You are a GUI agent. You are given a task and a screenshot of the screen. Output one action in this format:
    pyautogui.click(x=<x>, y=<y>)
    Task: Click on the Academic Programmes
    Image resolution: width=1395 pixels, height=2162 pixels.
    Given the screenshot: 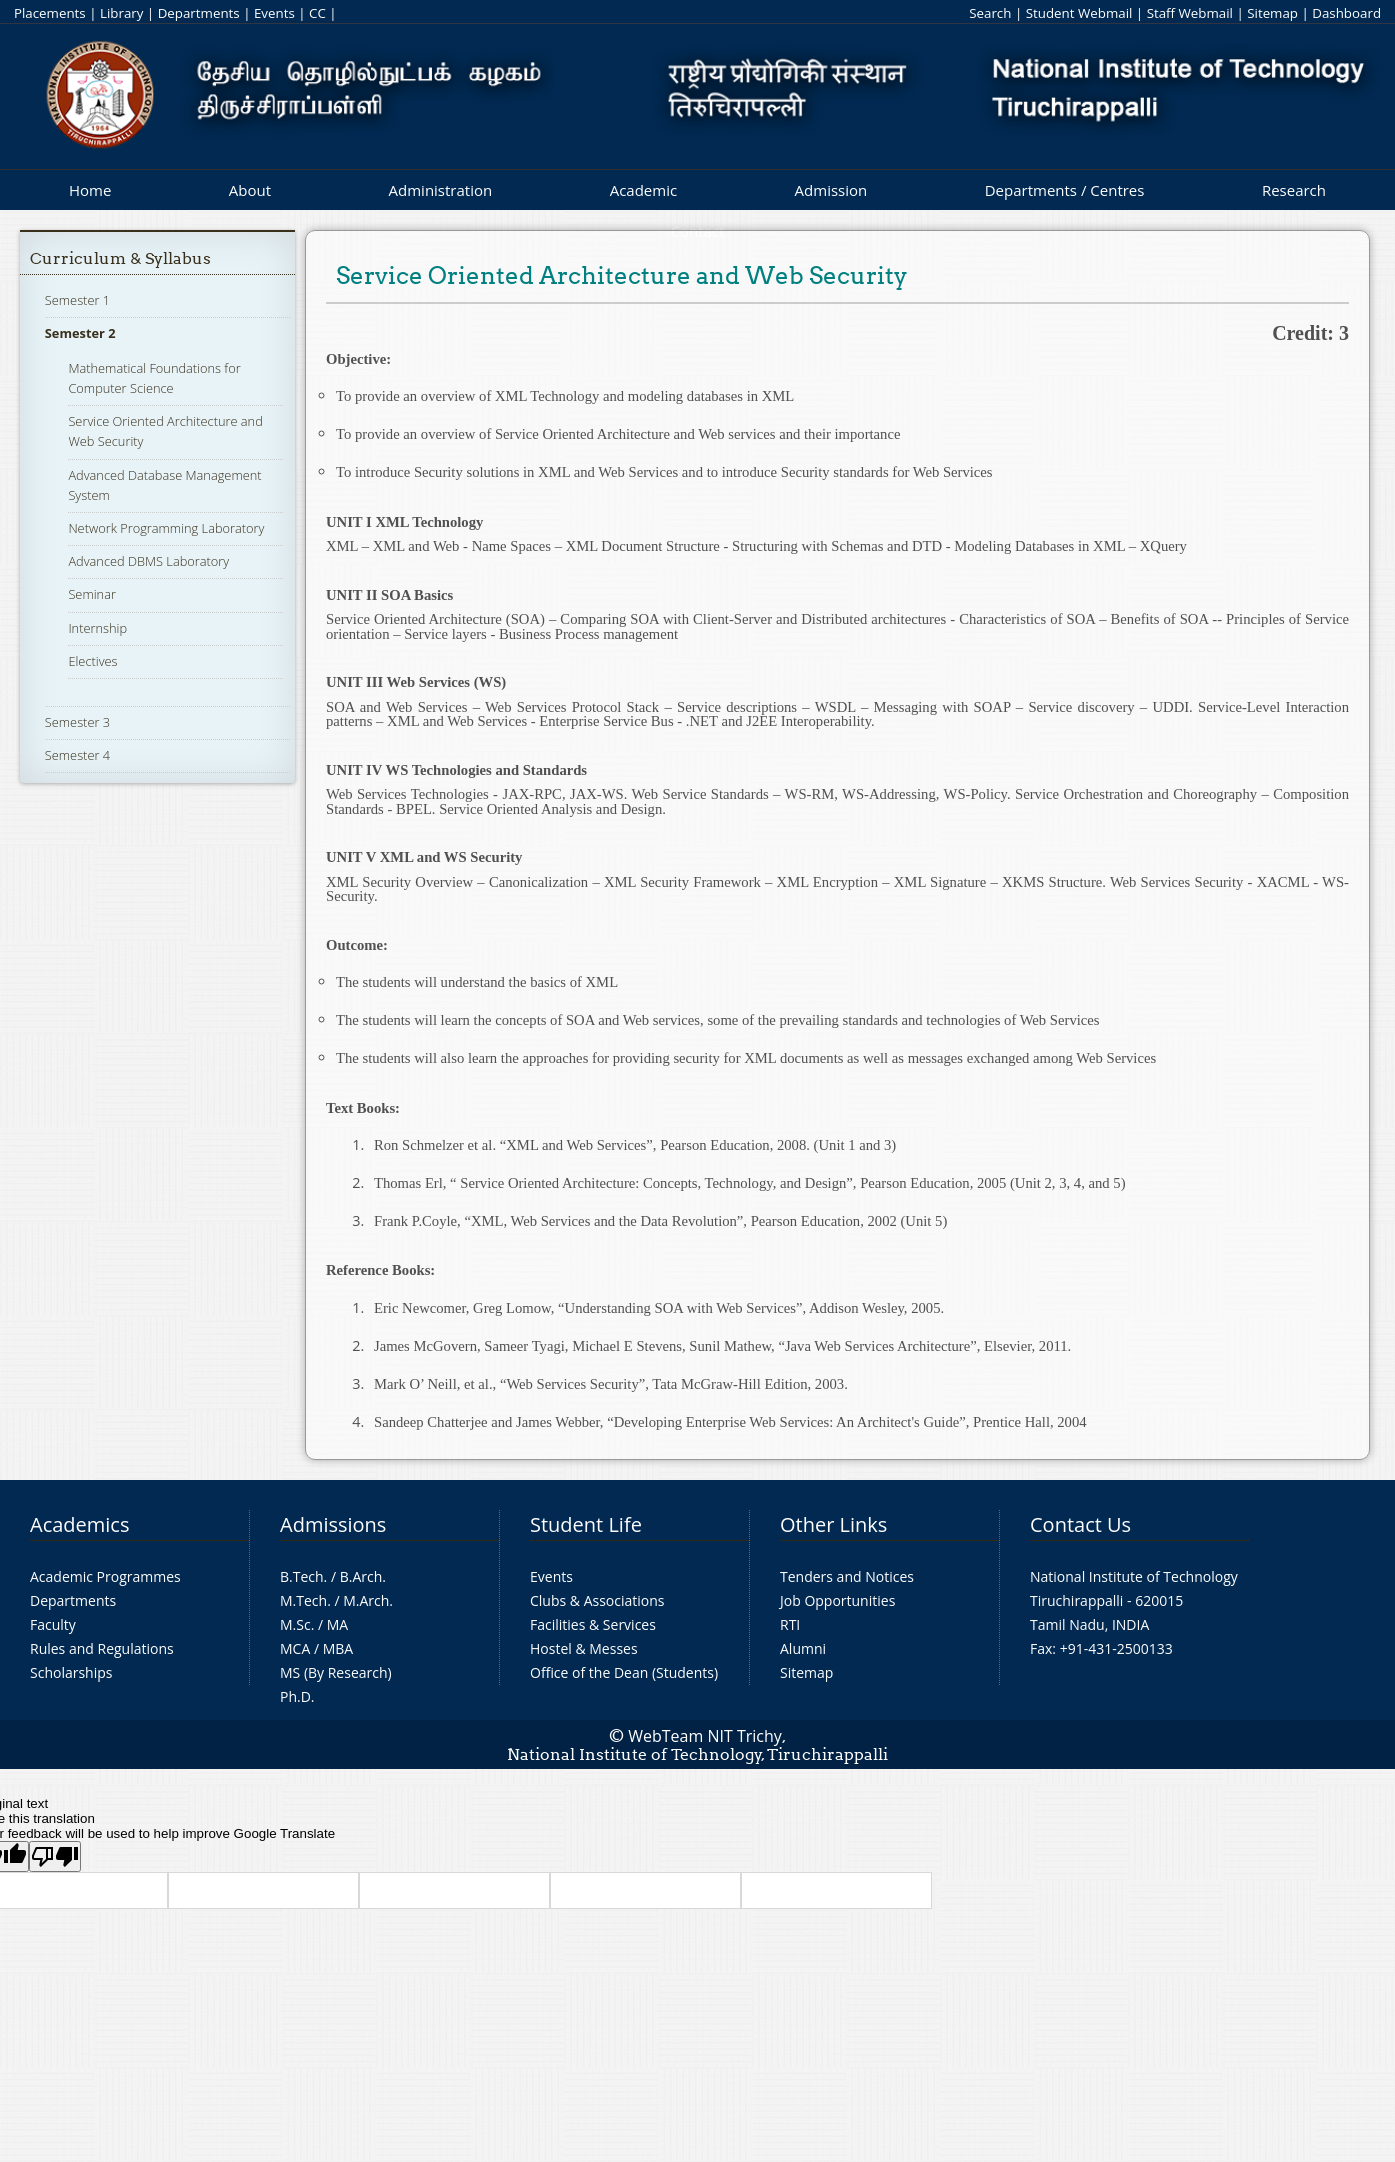 What is the action you would take?
    pyautogui.click(x=105, y=1576)
    